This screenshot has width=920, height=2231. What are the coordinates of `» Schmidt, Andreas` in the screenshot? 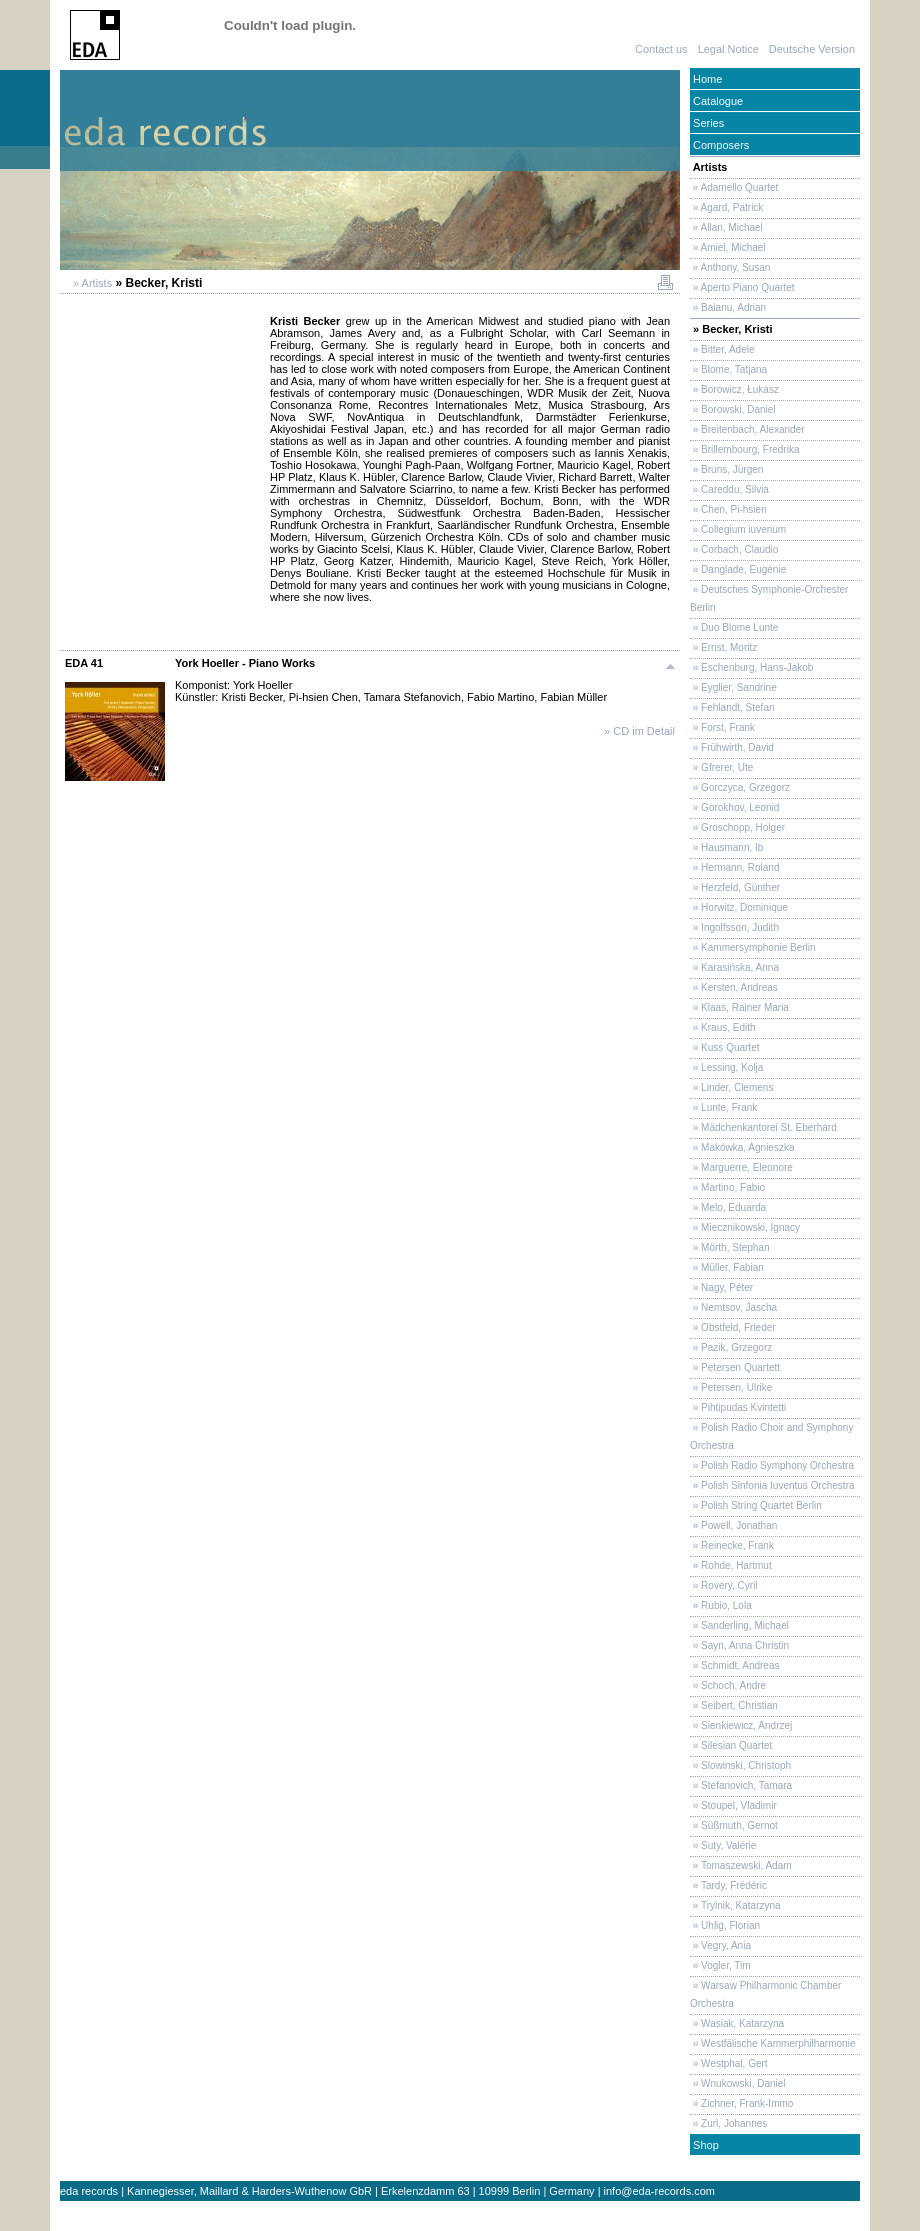 It's located at (735, 1665).